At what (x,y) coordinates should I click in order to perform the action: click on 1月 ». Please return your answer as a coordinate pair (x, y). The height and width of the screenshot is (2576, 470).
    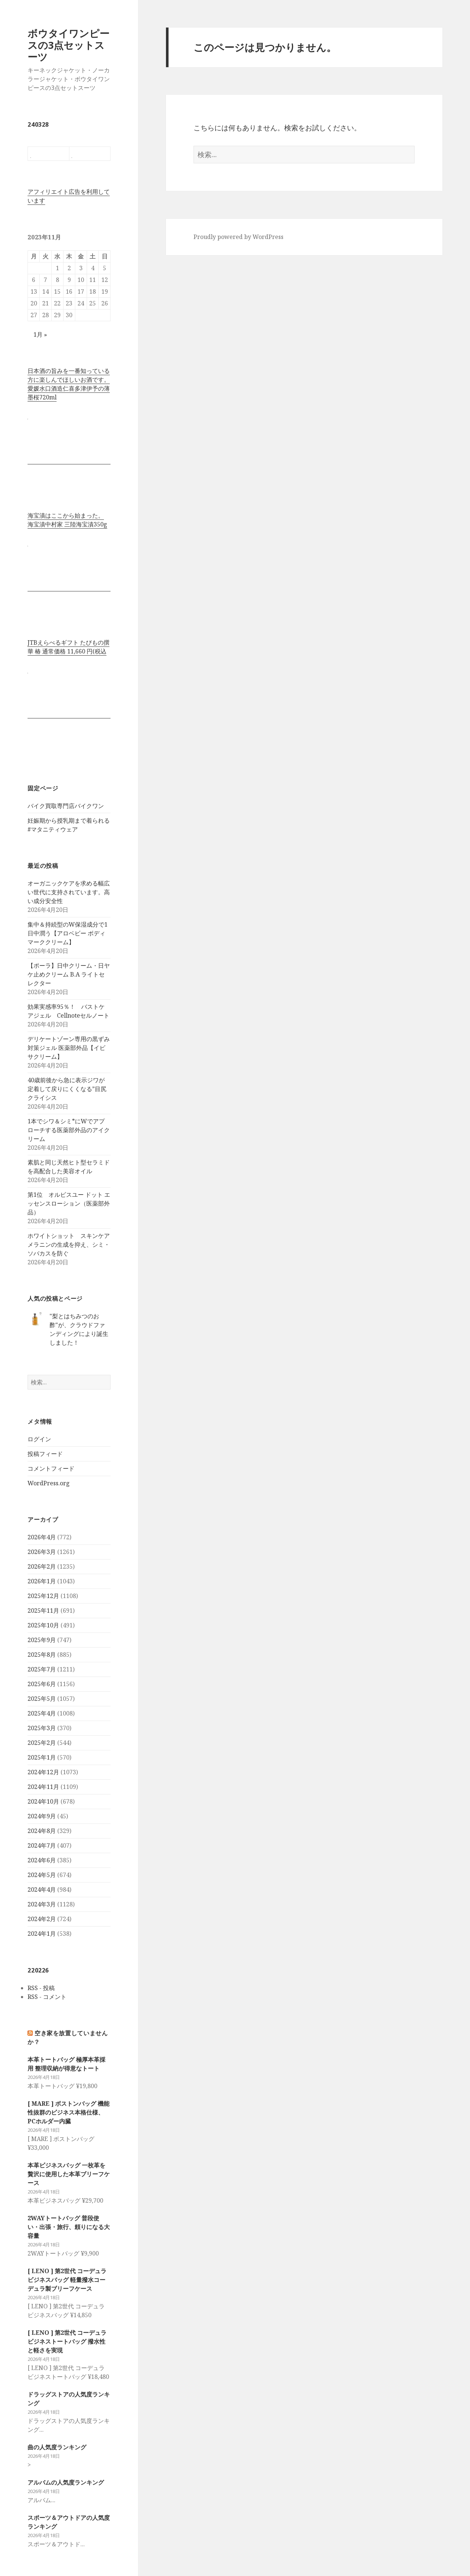
    Looking at the image, I should click on (40, 334).